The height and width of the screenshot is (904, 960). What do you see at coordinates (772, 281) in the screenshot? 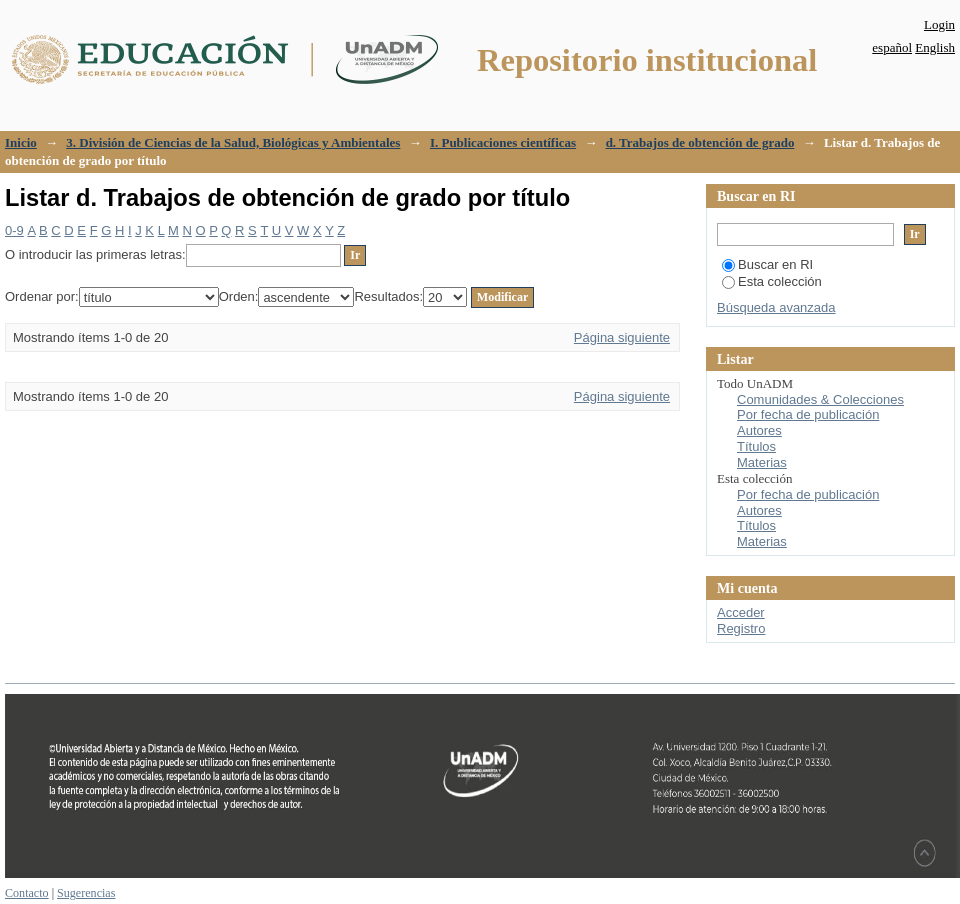
I see `Esta colección` at bounding box center [772, 281].